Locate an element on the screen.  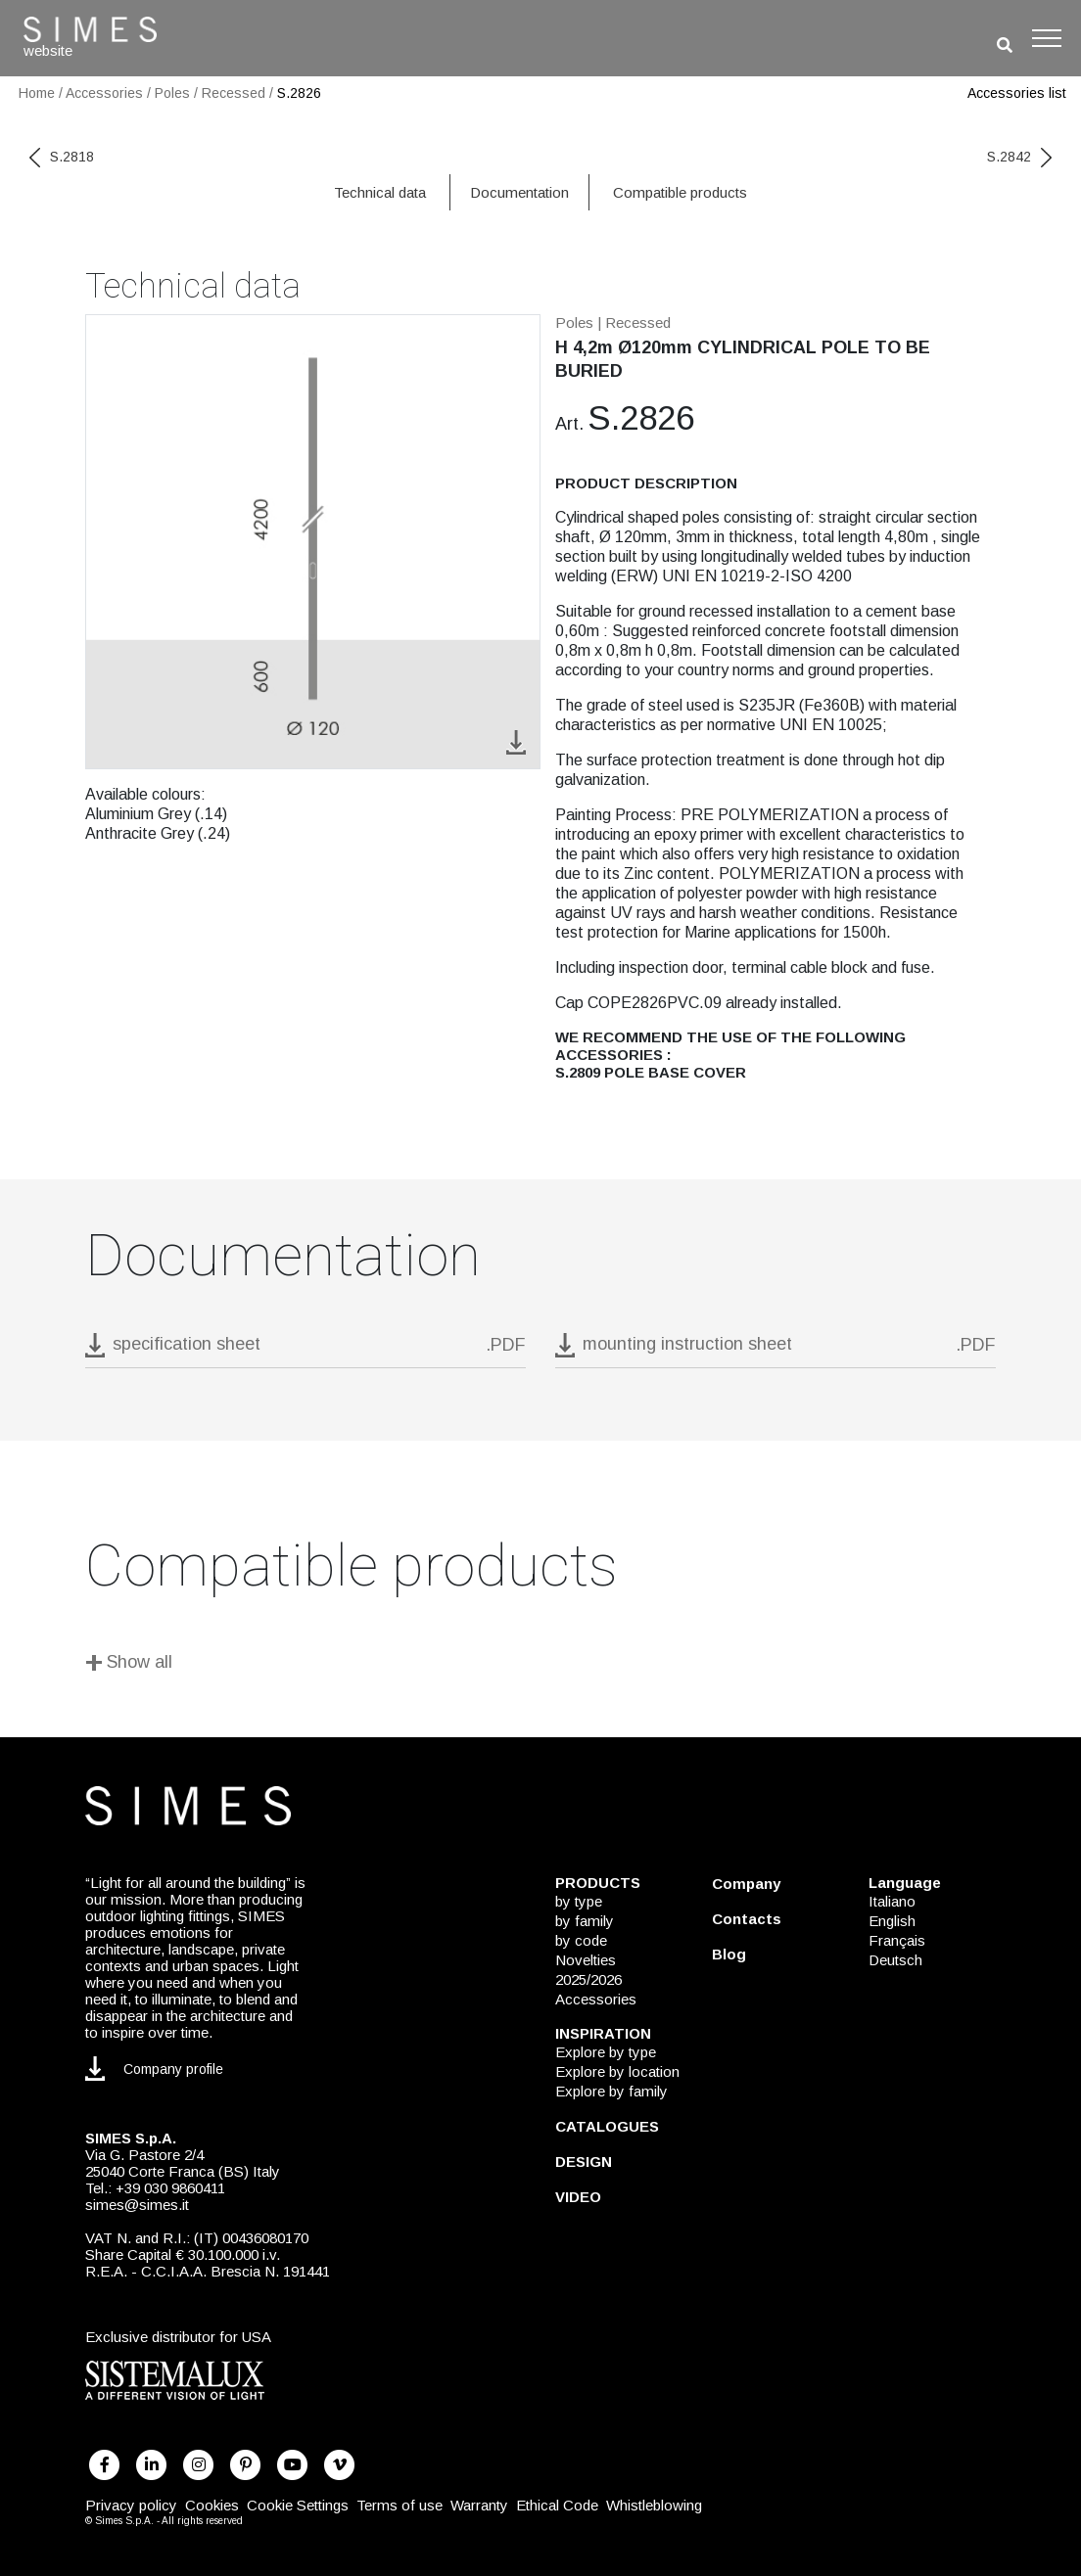
[Toggle navigation] is located at coordinates (1046, 38).